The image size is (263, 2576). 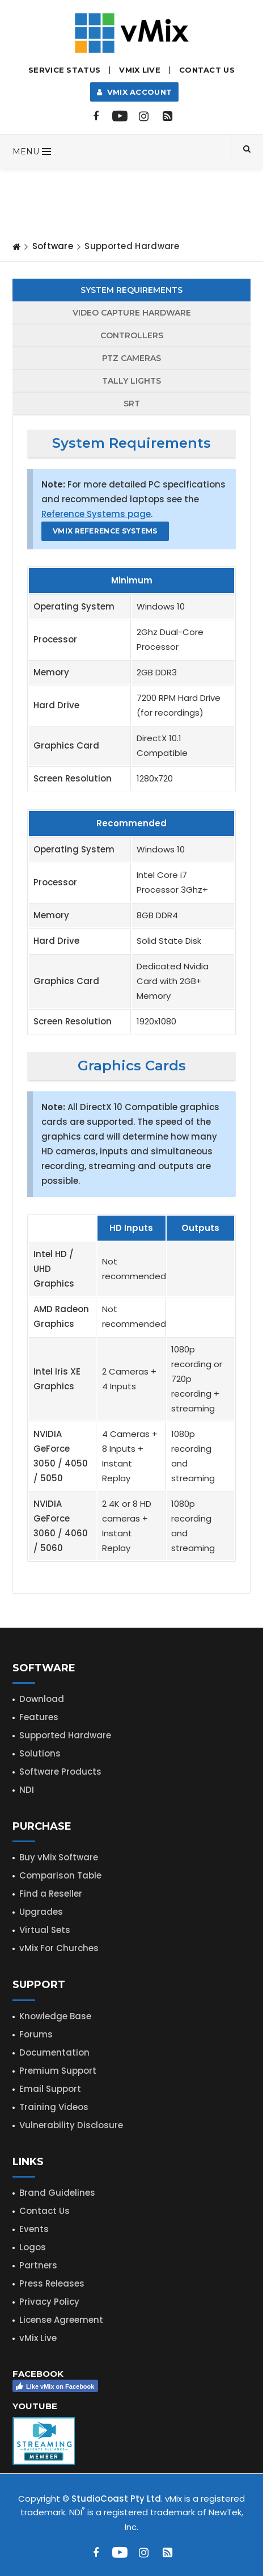 I want to click on vMix For Churches, so click(x=59, y=1948).